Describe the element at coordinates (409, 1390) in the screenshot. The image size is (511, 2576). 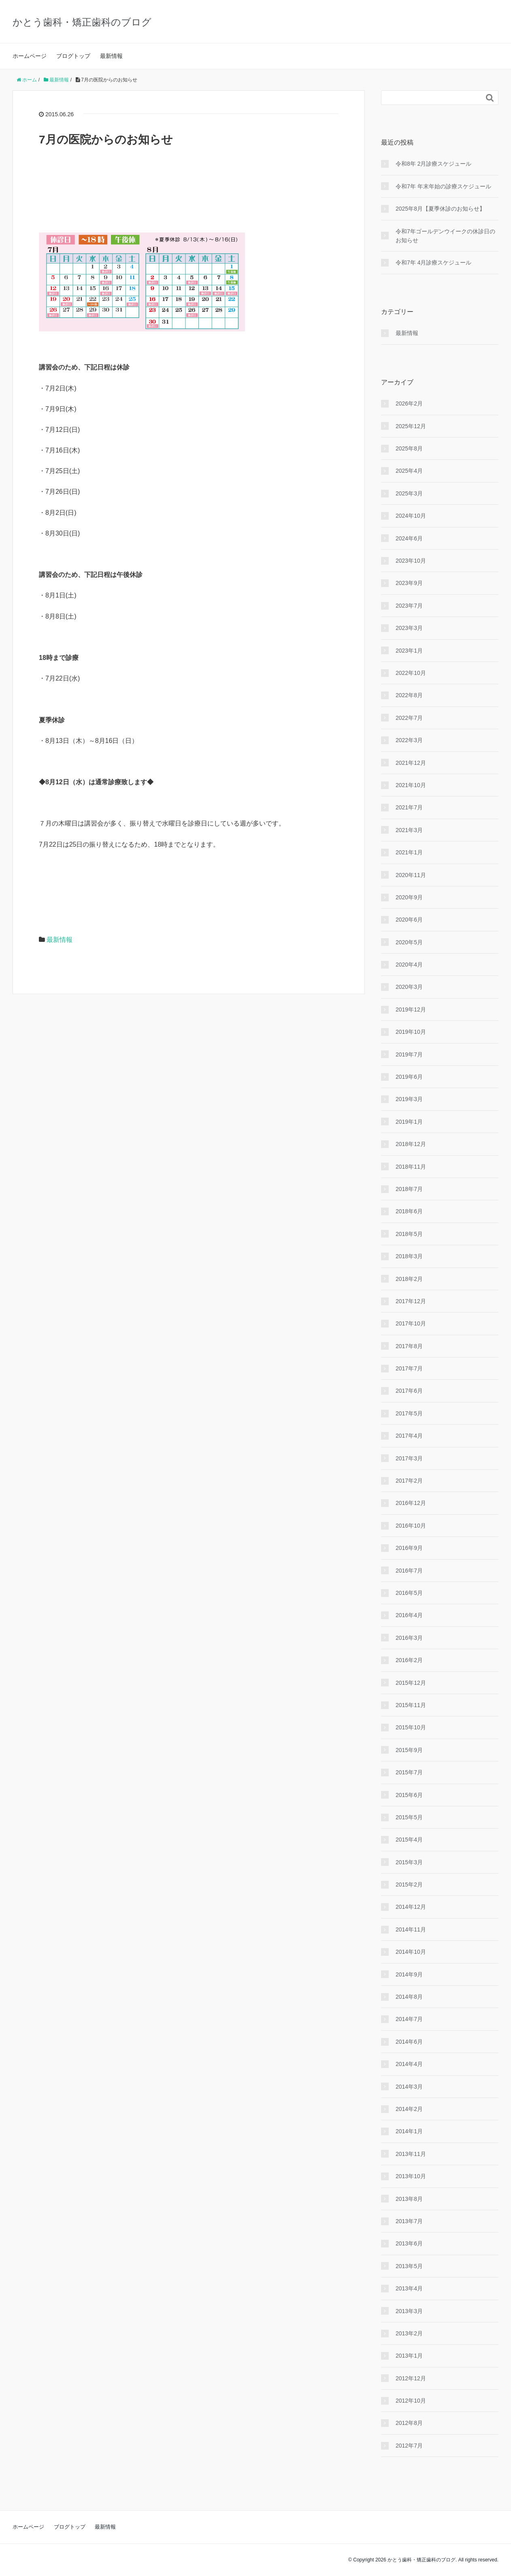
I see `2017年6月` at that location.